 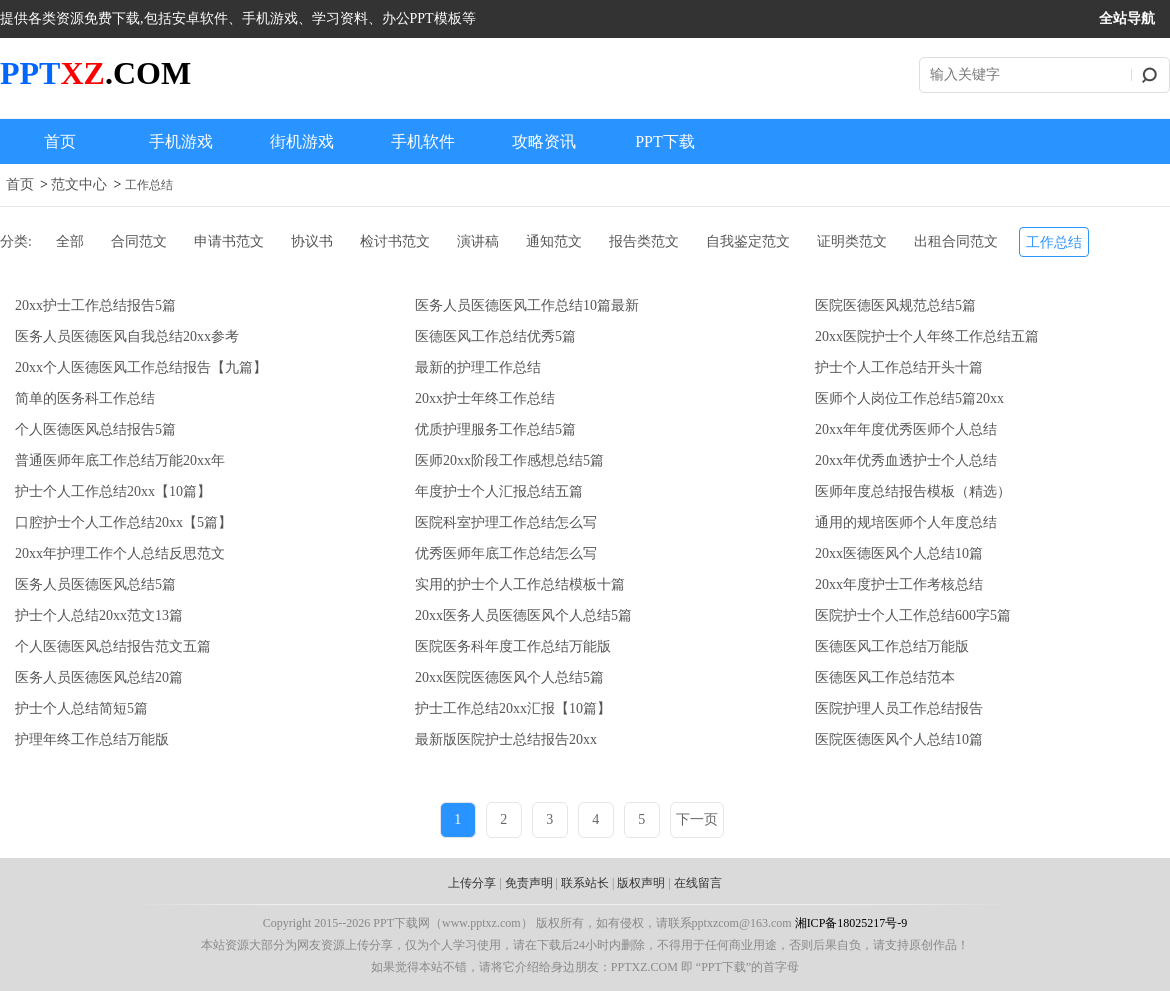 What do you see at coordinates (113, 646) in the screenshot?
I see `个人医德医风总结报告范文五篇` at bounding box center [113, 646].